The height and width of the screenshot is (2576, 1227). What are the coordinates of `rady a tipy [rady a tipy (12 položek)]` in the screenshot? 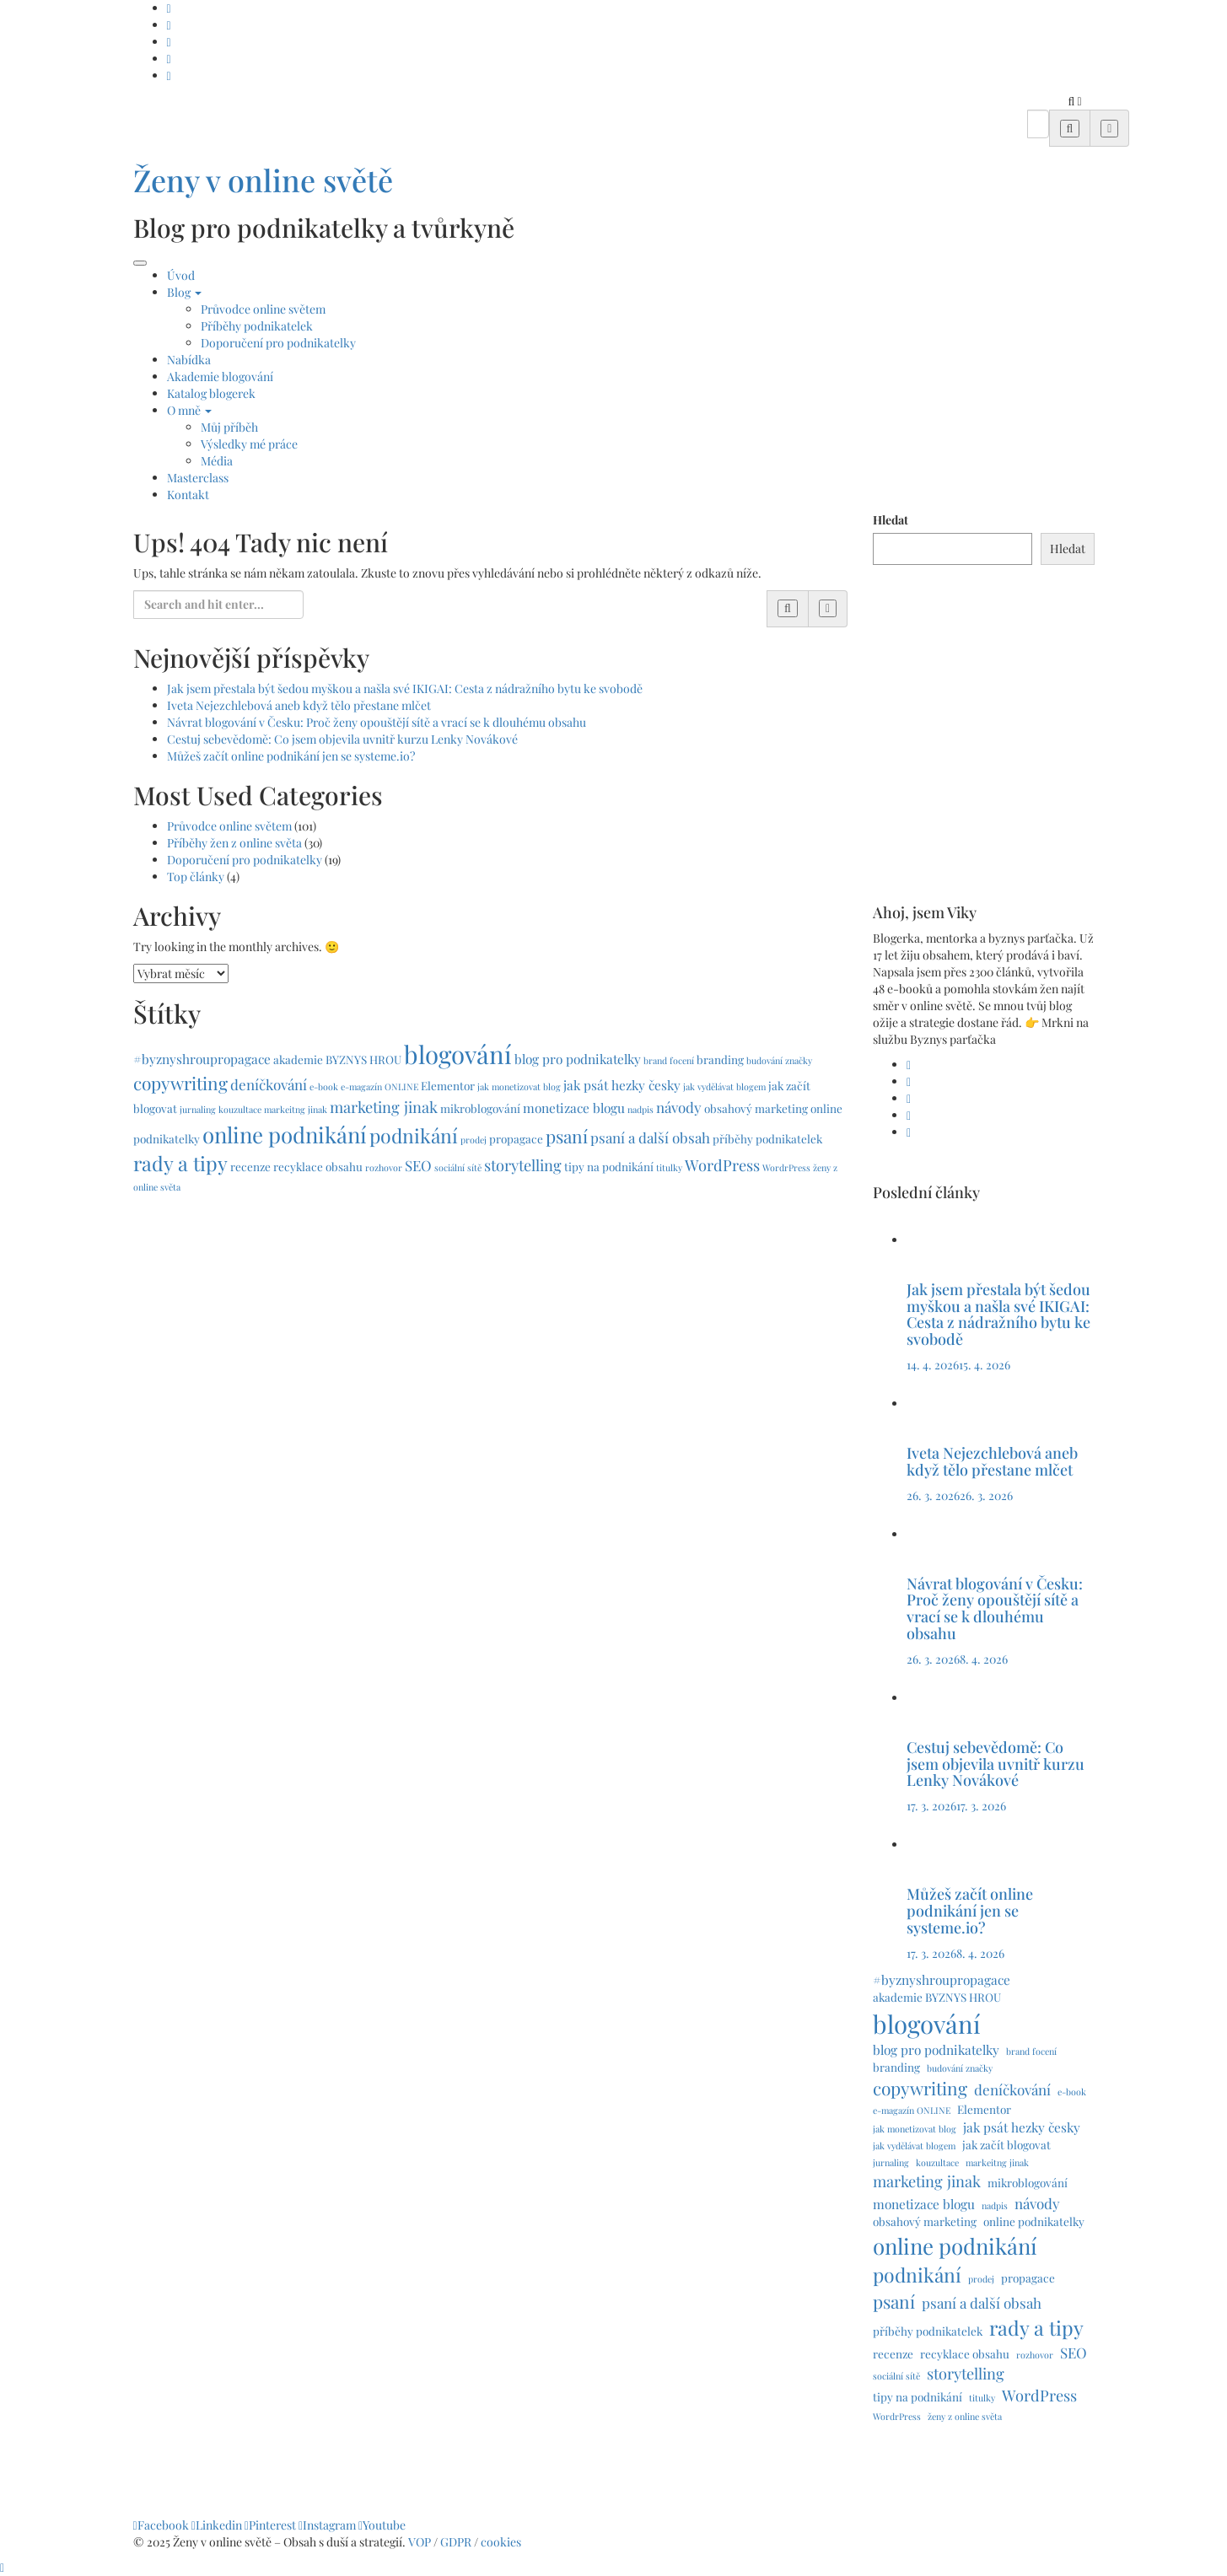 It's located at (180, 1163).